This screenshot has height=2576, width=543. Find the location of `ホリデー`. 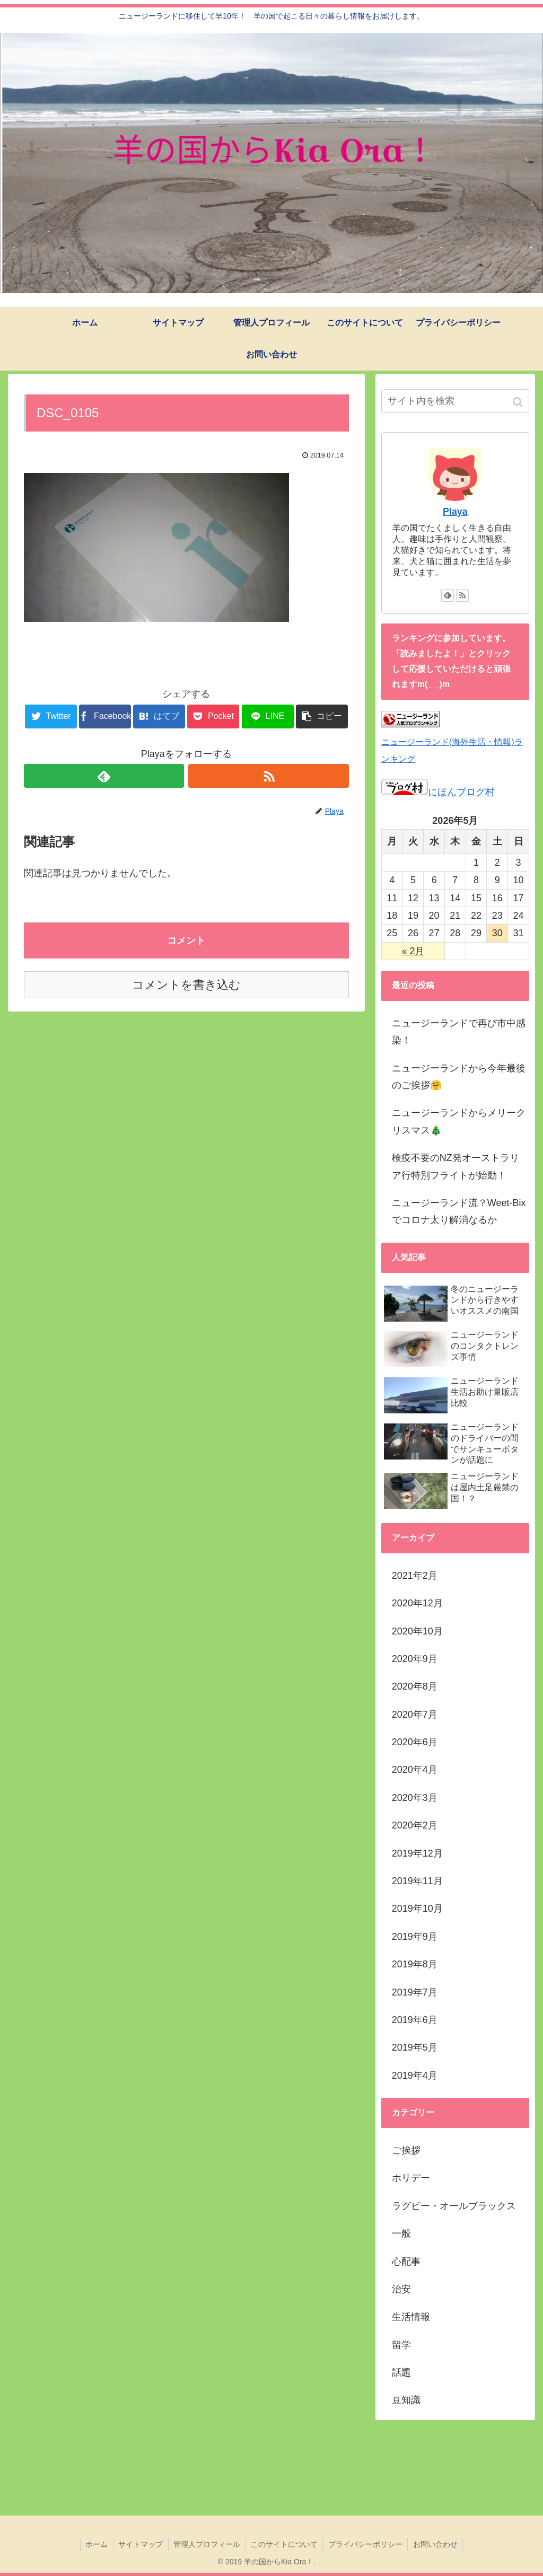

ホリデー is located at coordinates (411, 2178).